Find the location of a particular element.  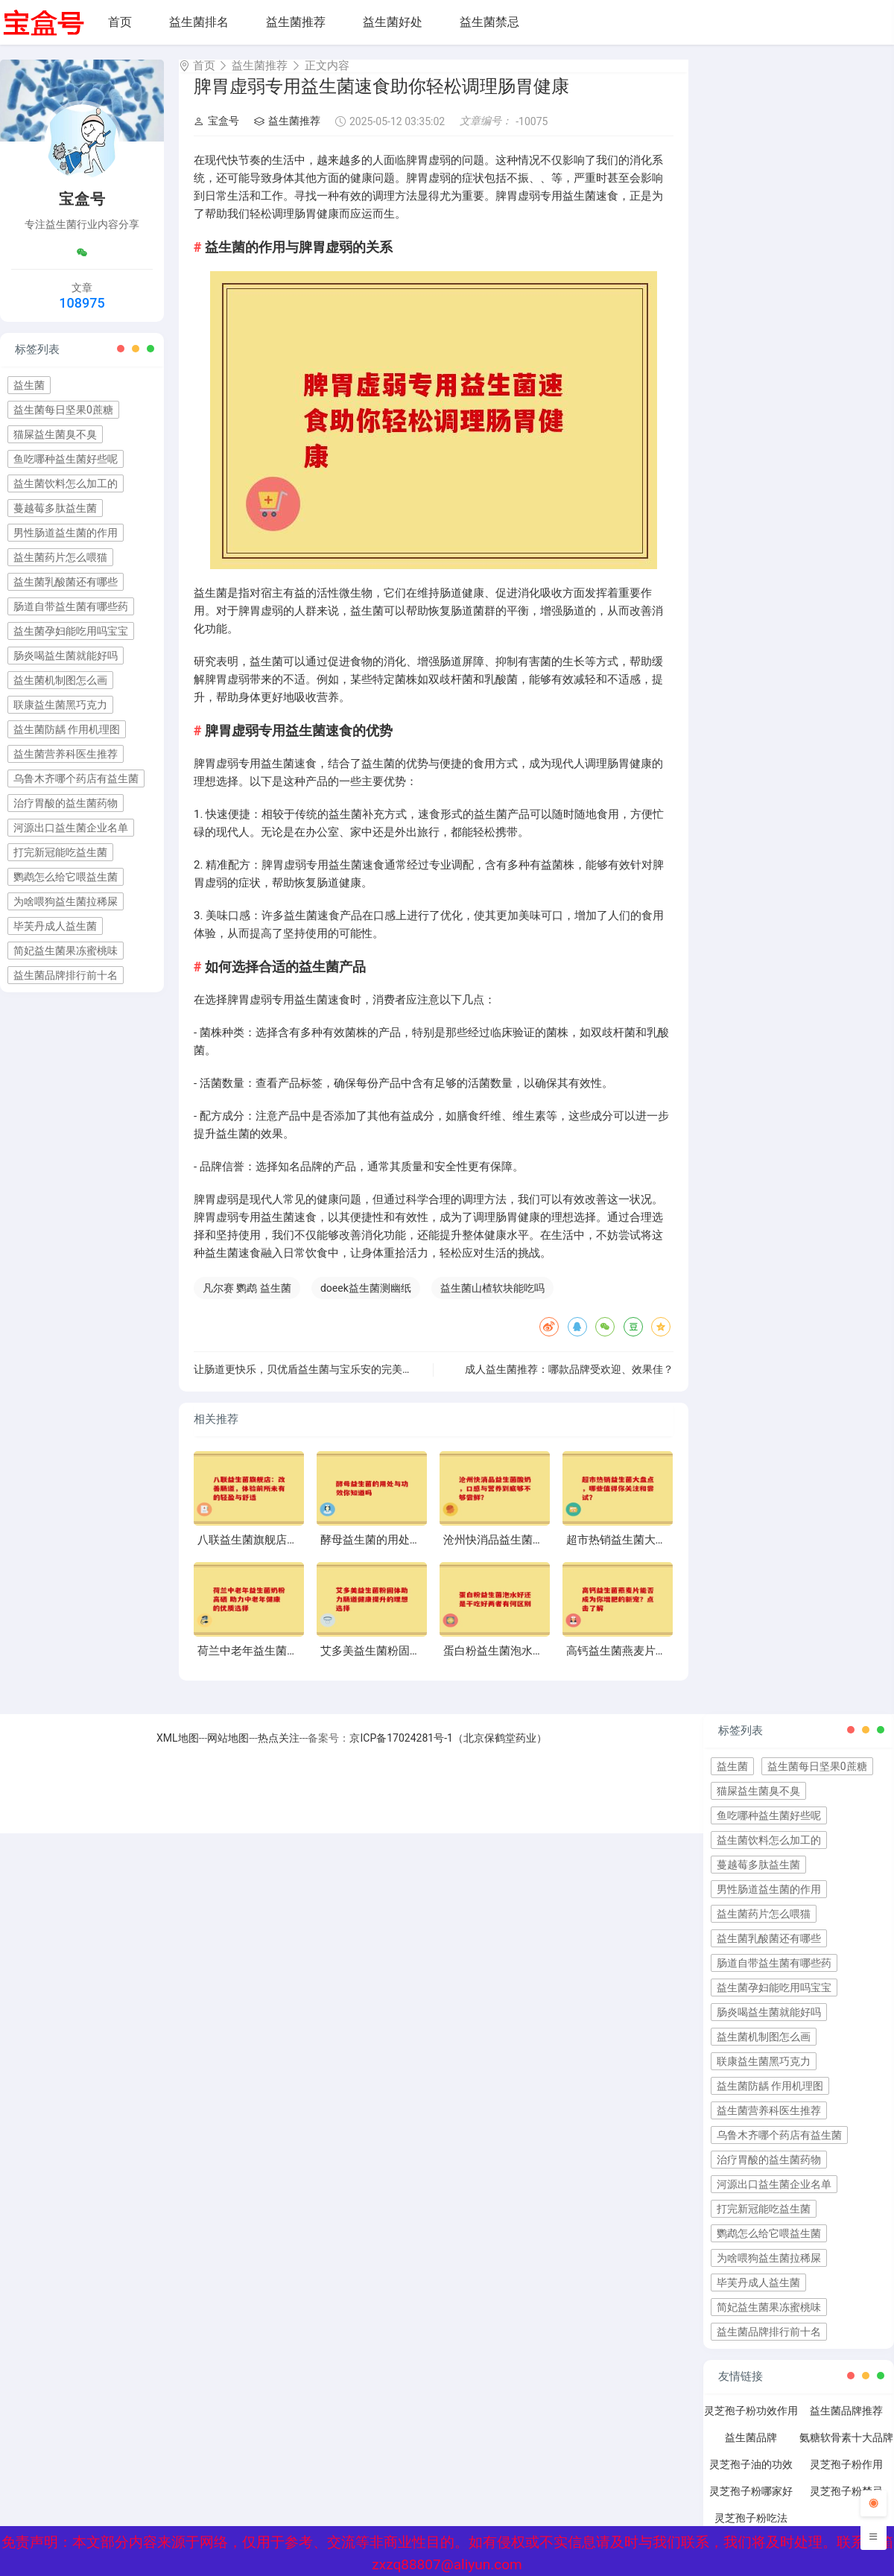

宝盒号 is located at coordinates (216, 134).